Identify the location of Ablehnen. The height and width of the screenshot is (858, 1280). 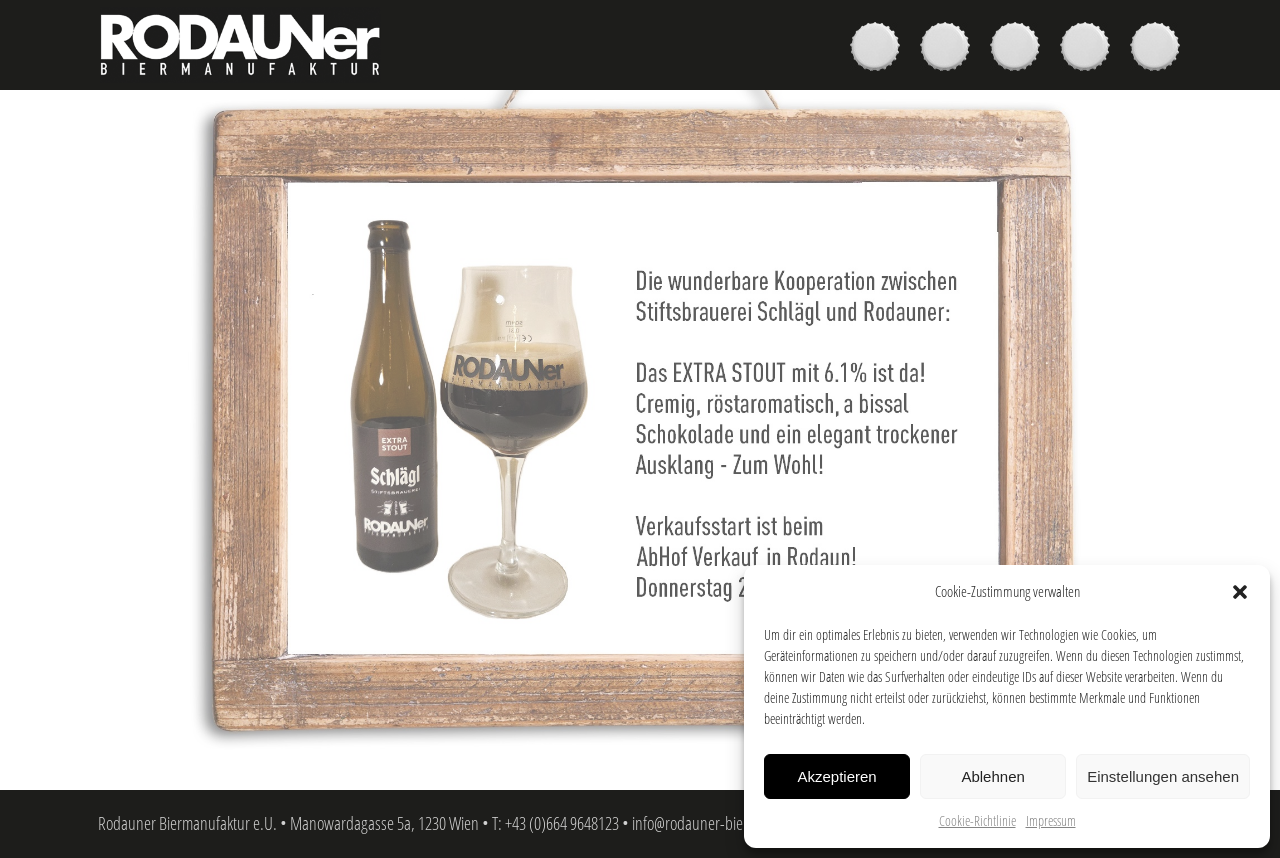
(992, 776).